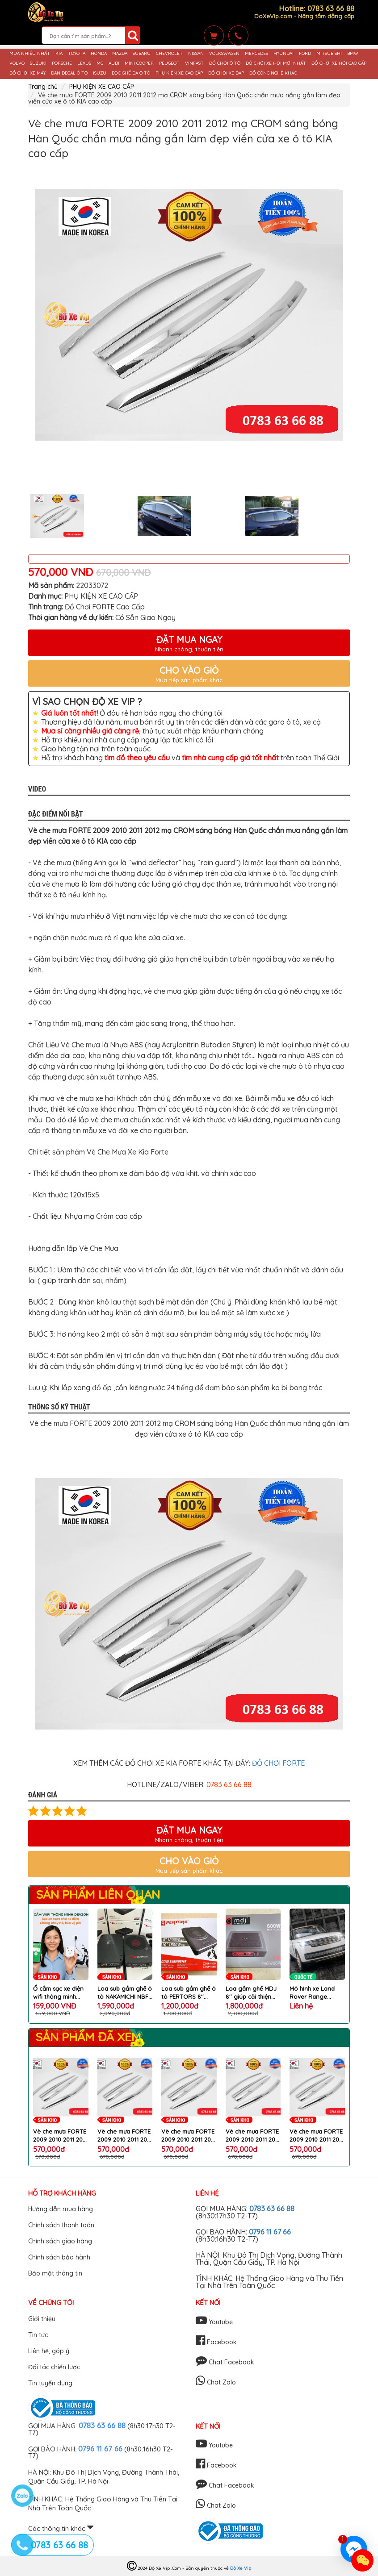 Image resolution: width=378 pixels, height=2576 pixels. Describe the element at coordinates (338, 63) in the screenshot. I see `ĐỒ CHƠI XE HƠI CAO CẤP` at that location.